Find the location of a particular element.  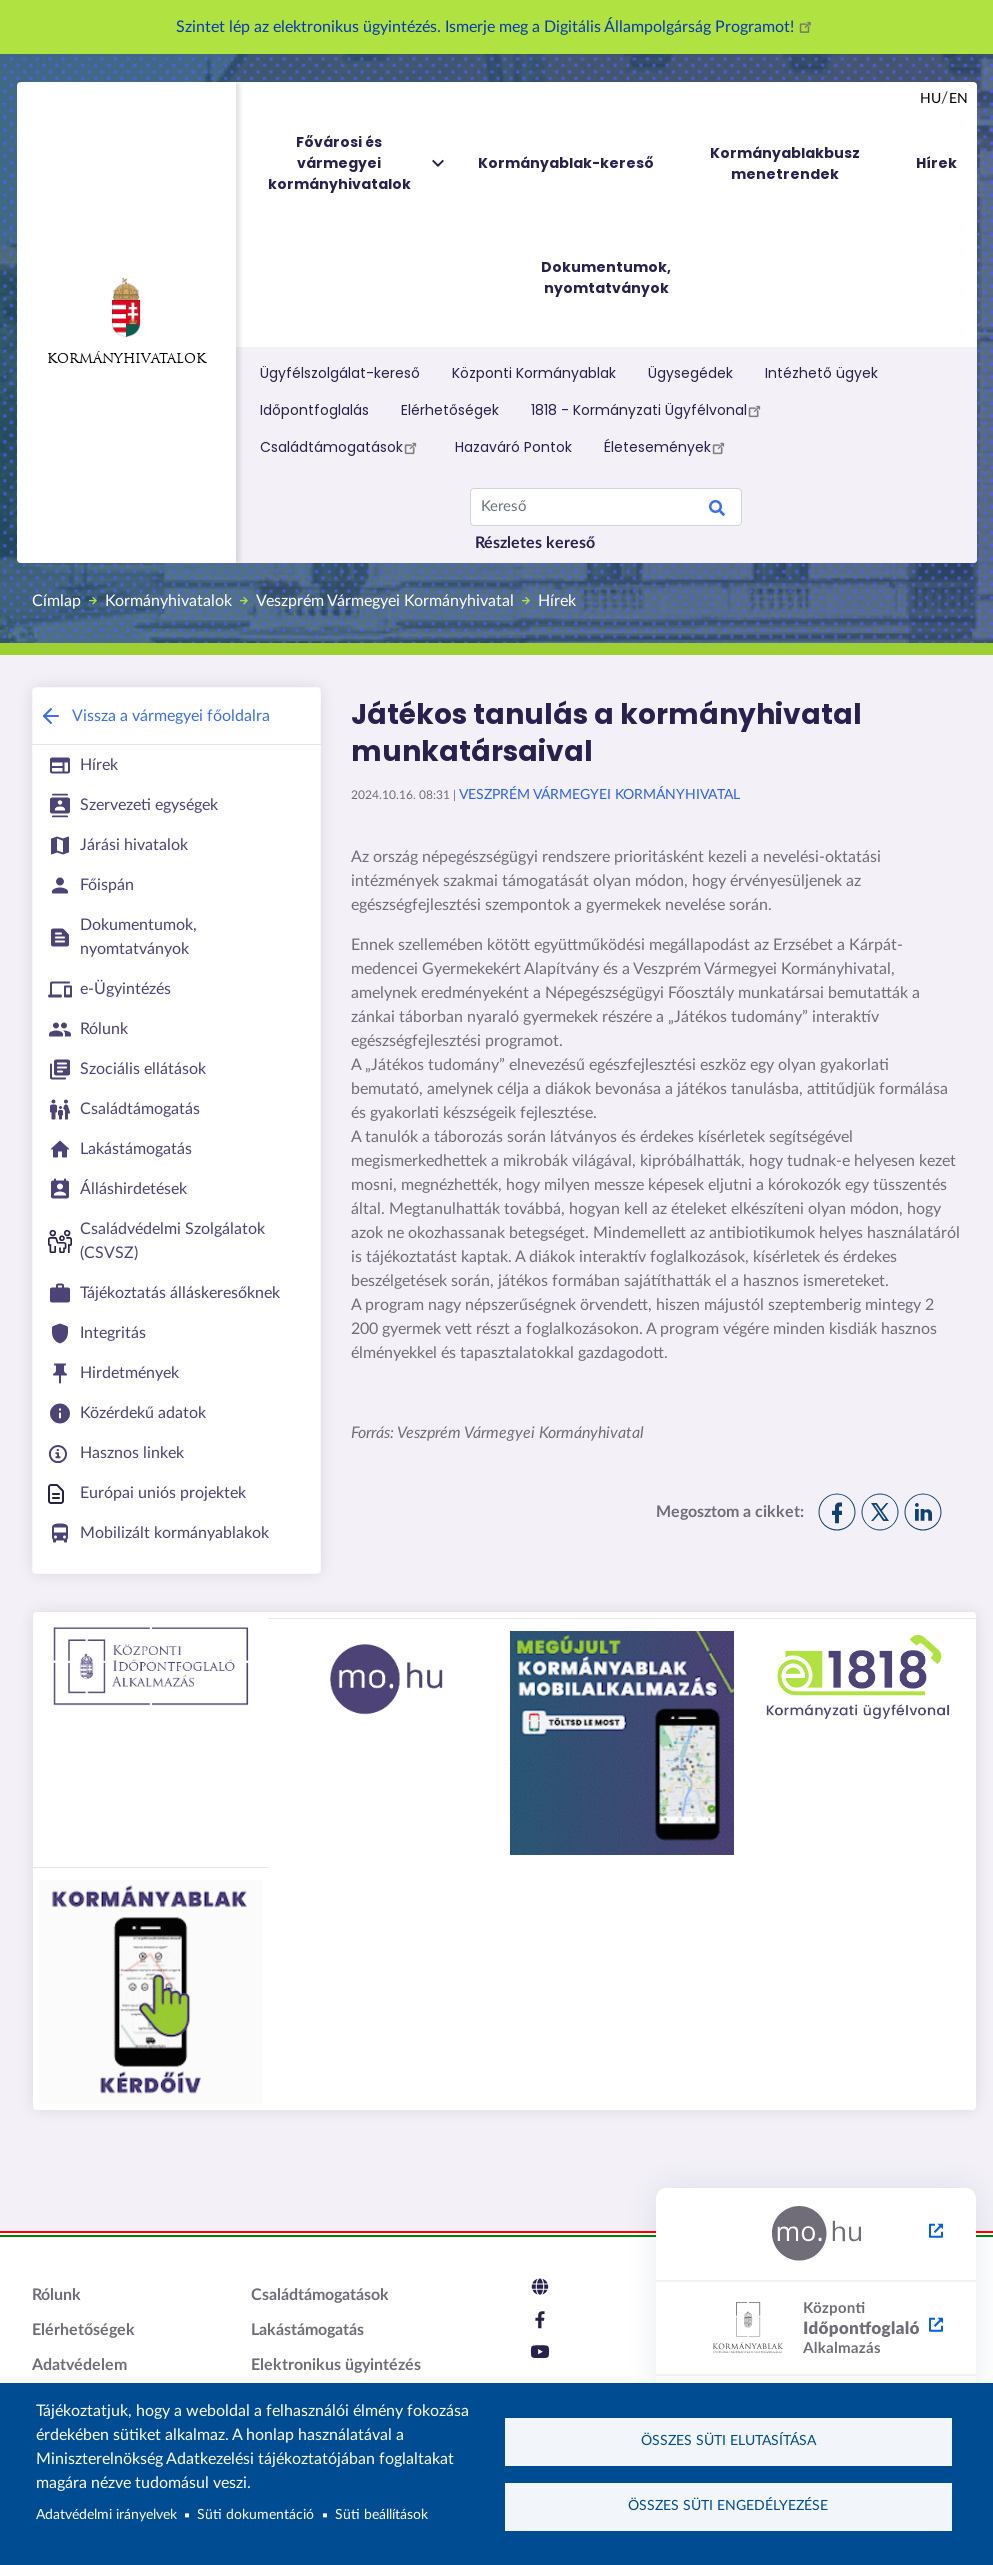

Ügysegédek is located at coordinates (690, 373).